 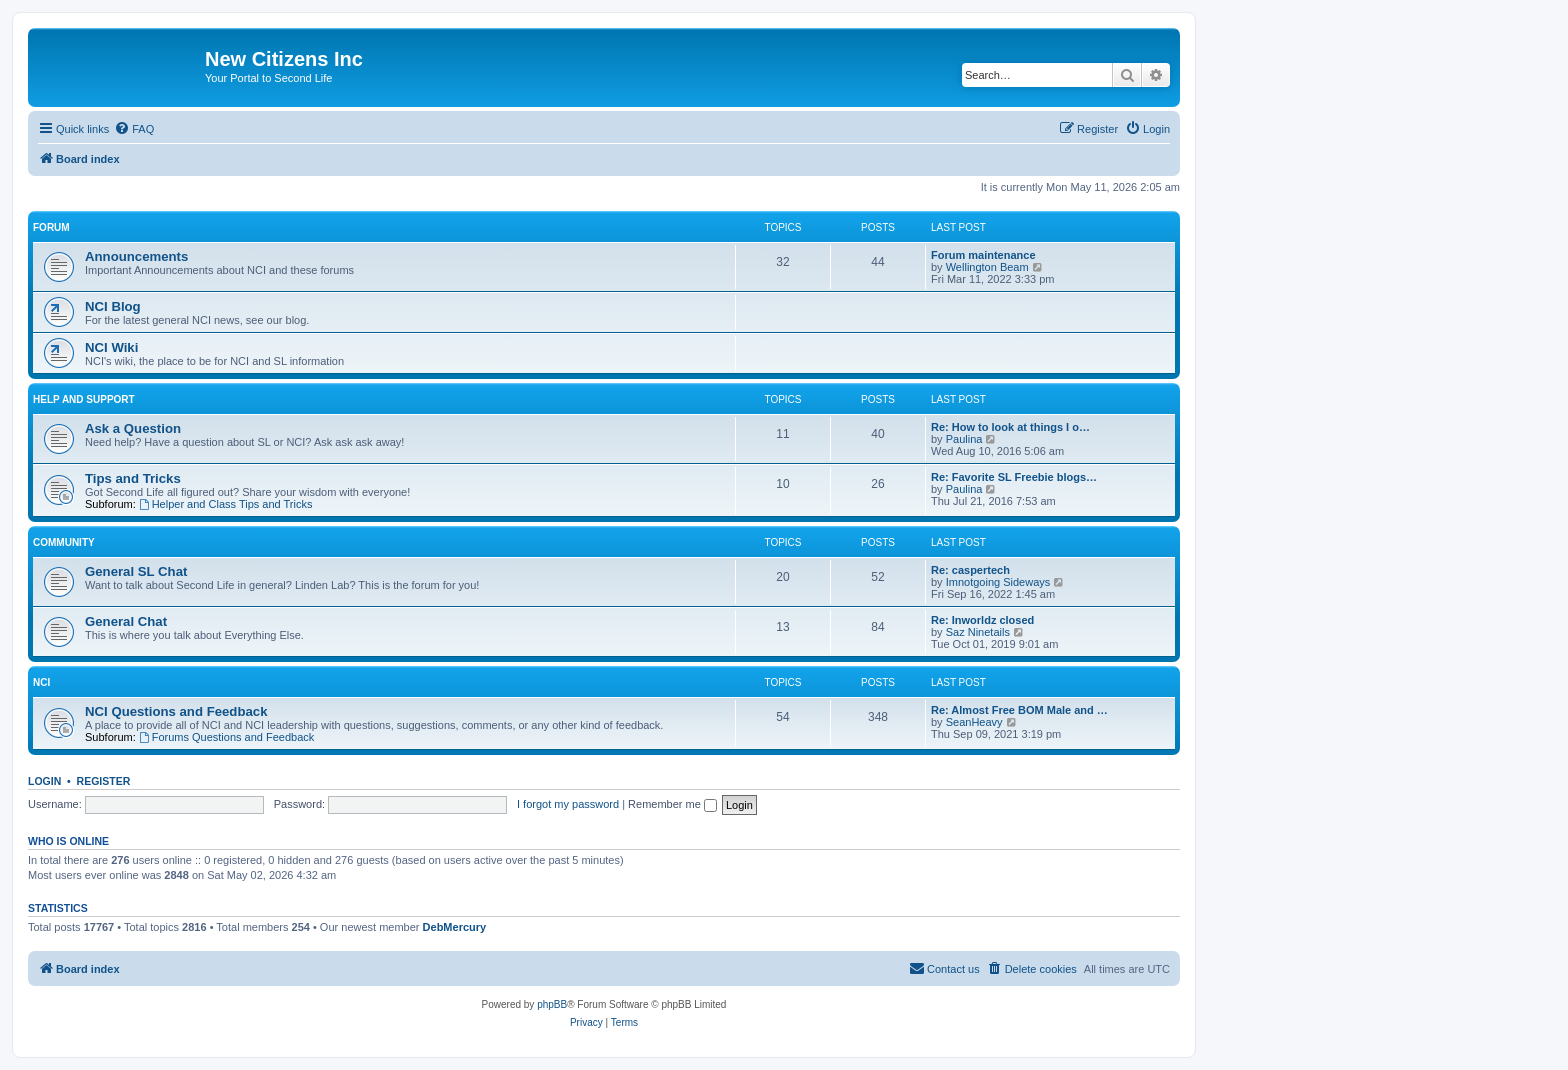 I want to click on Announcements, so click(x=136, y=256).